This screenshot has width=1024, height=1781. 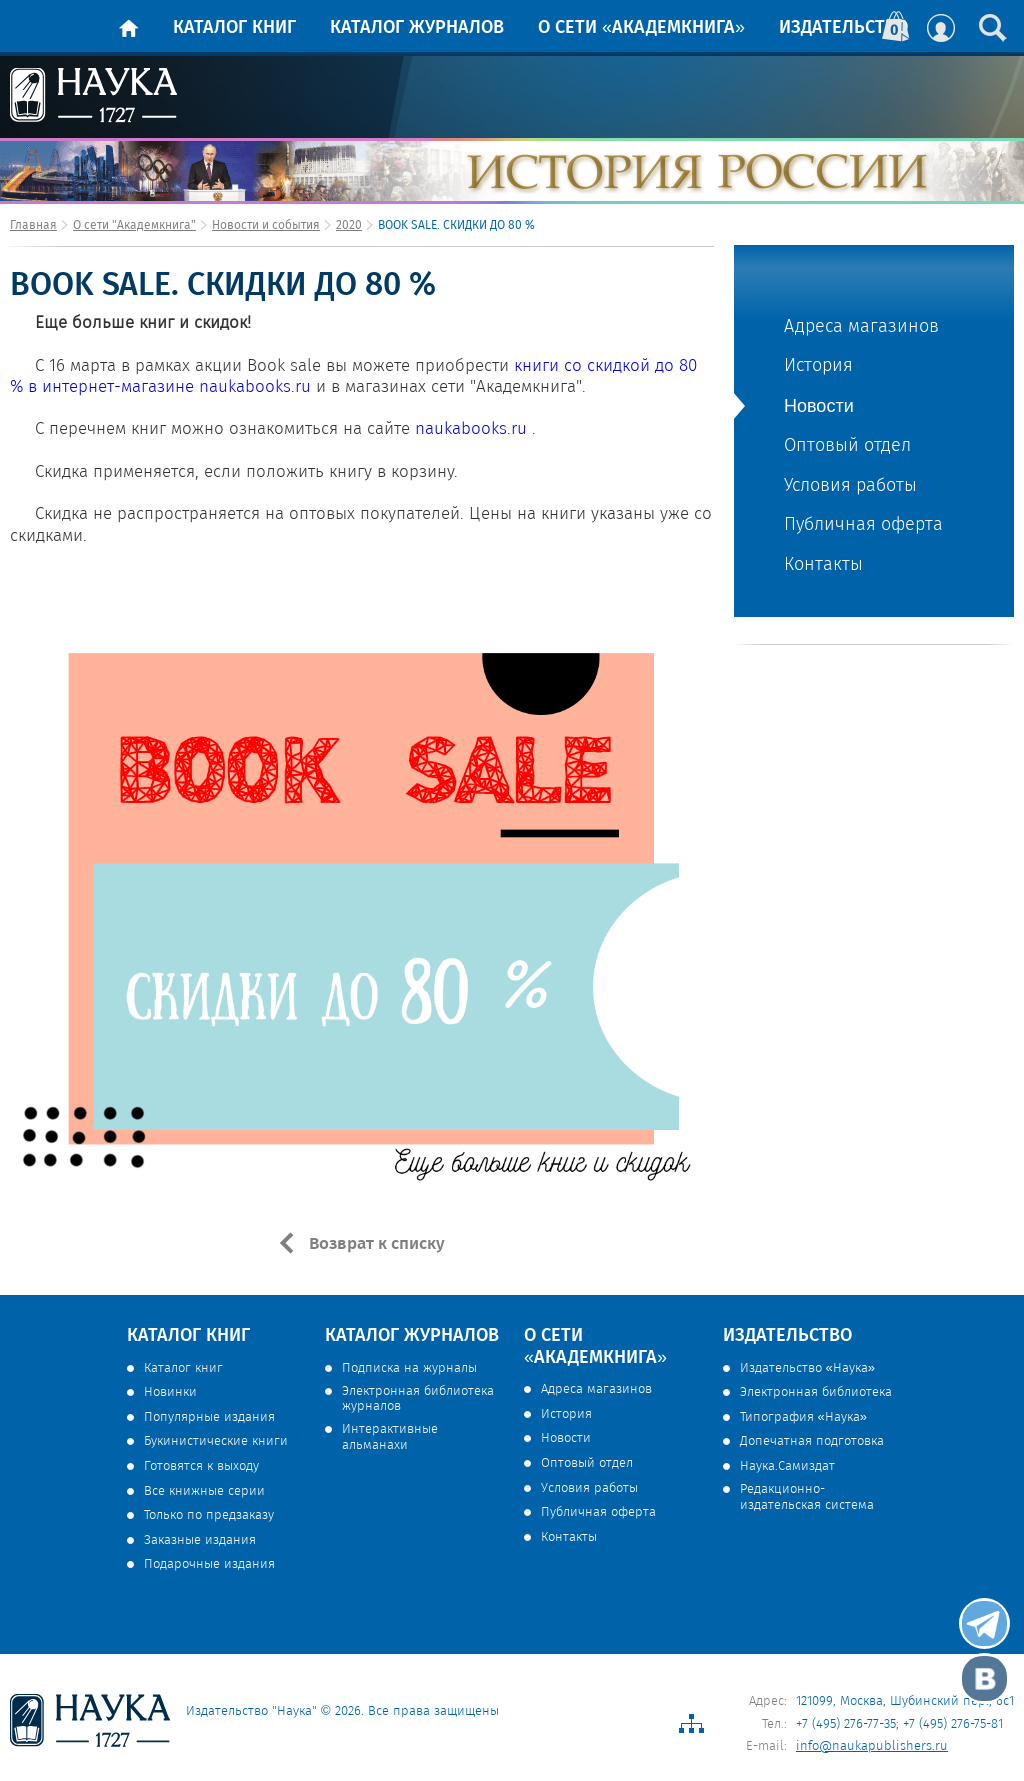 I want to click on Оптовый отдел, so click(x=847, y=446).